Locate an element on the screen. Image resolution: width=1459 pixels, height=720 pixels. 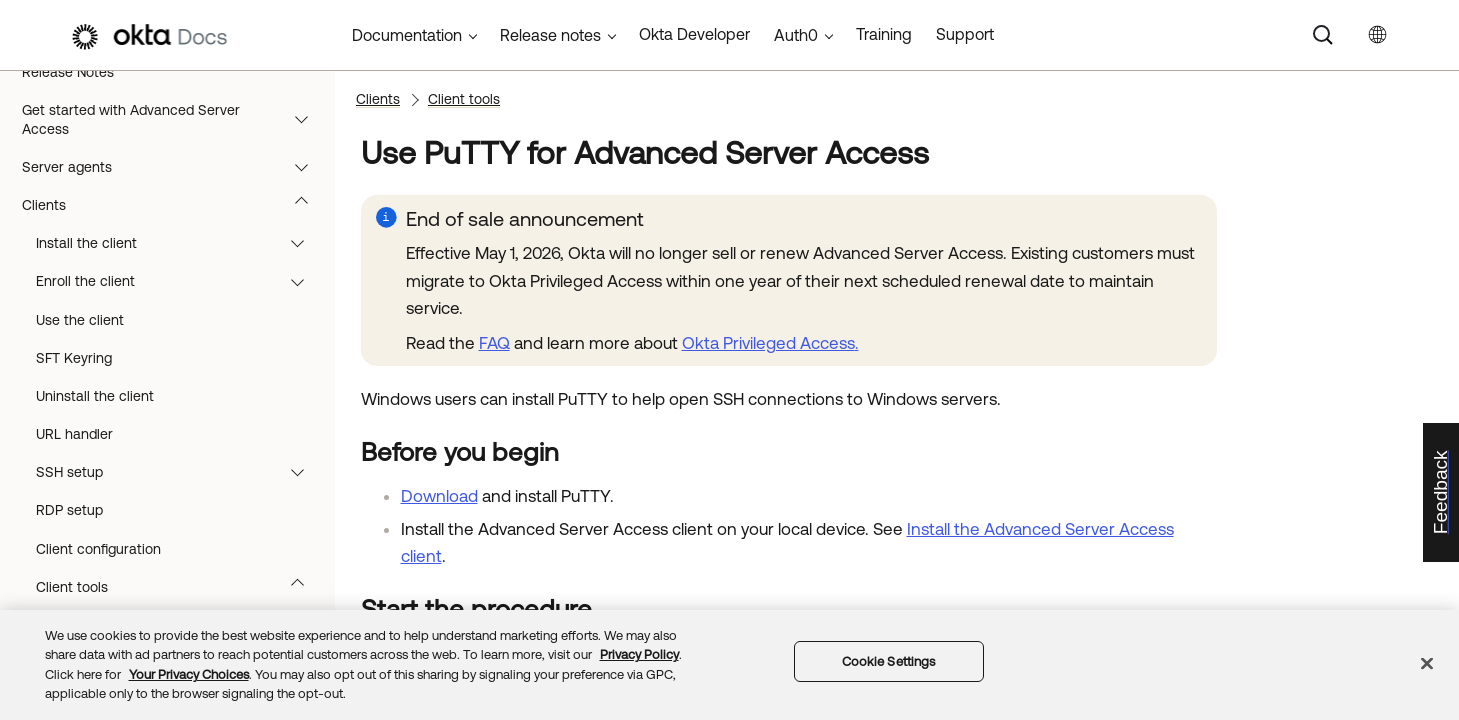
RDP setup is located at coordinates (69, 510).